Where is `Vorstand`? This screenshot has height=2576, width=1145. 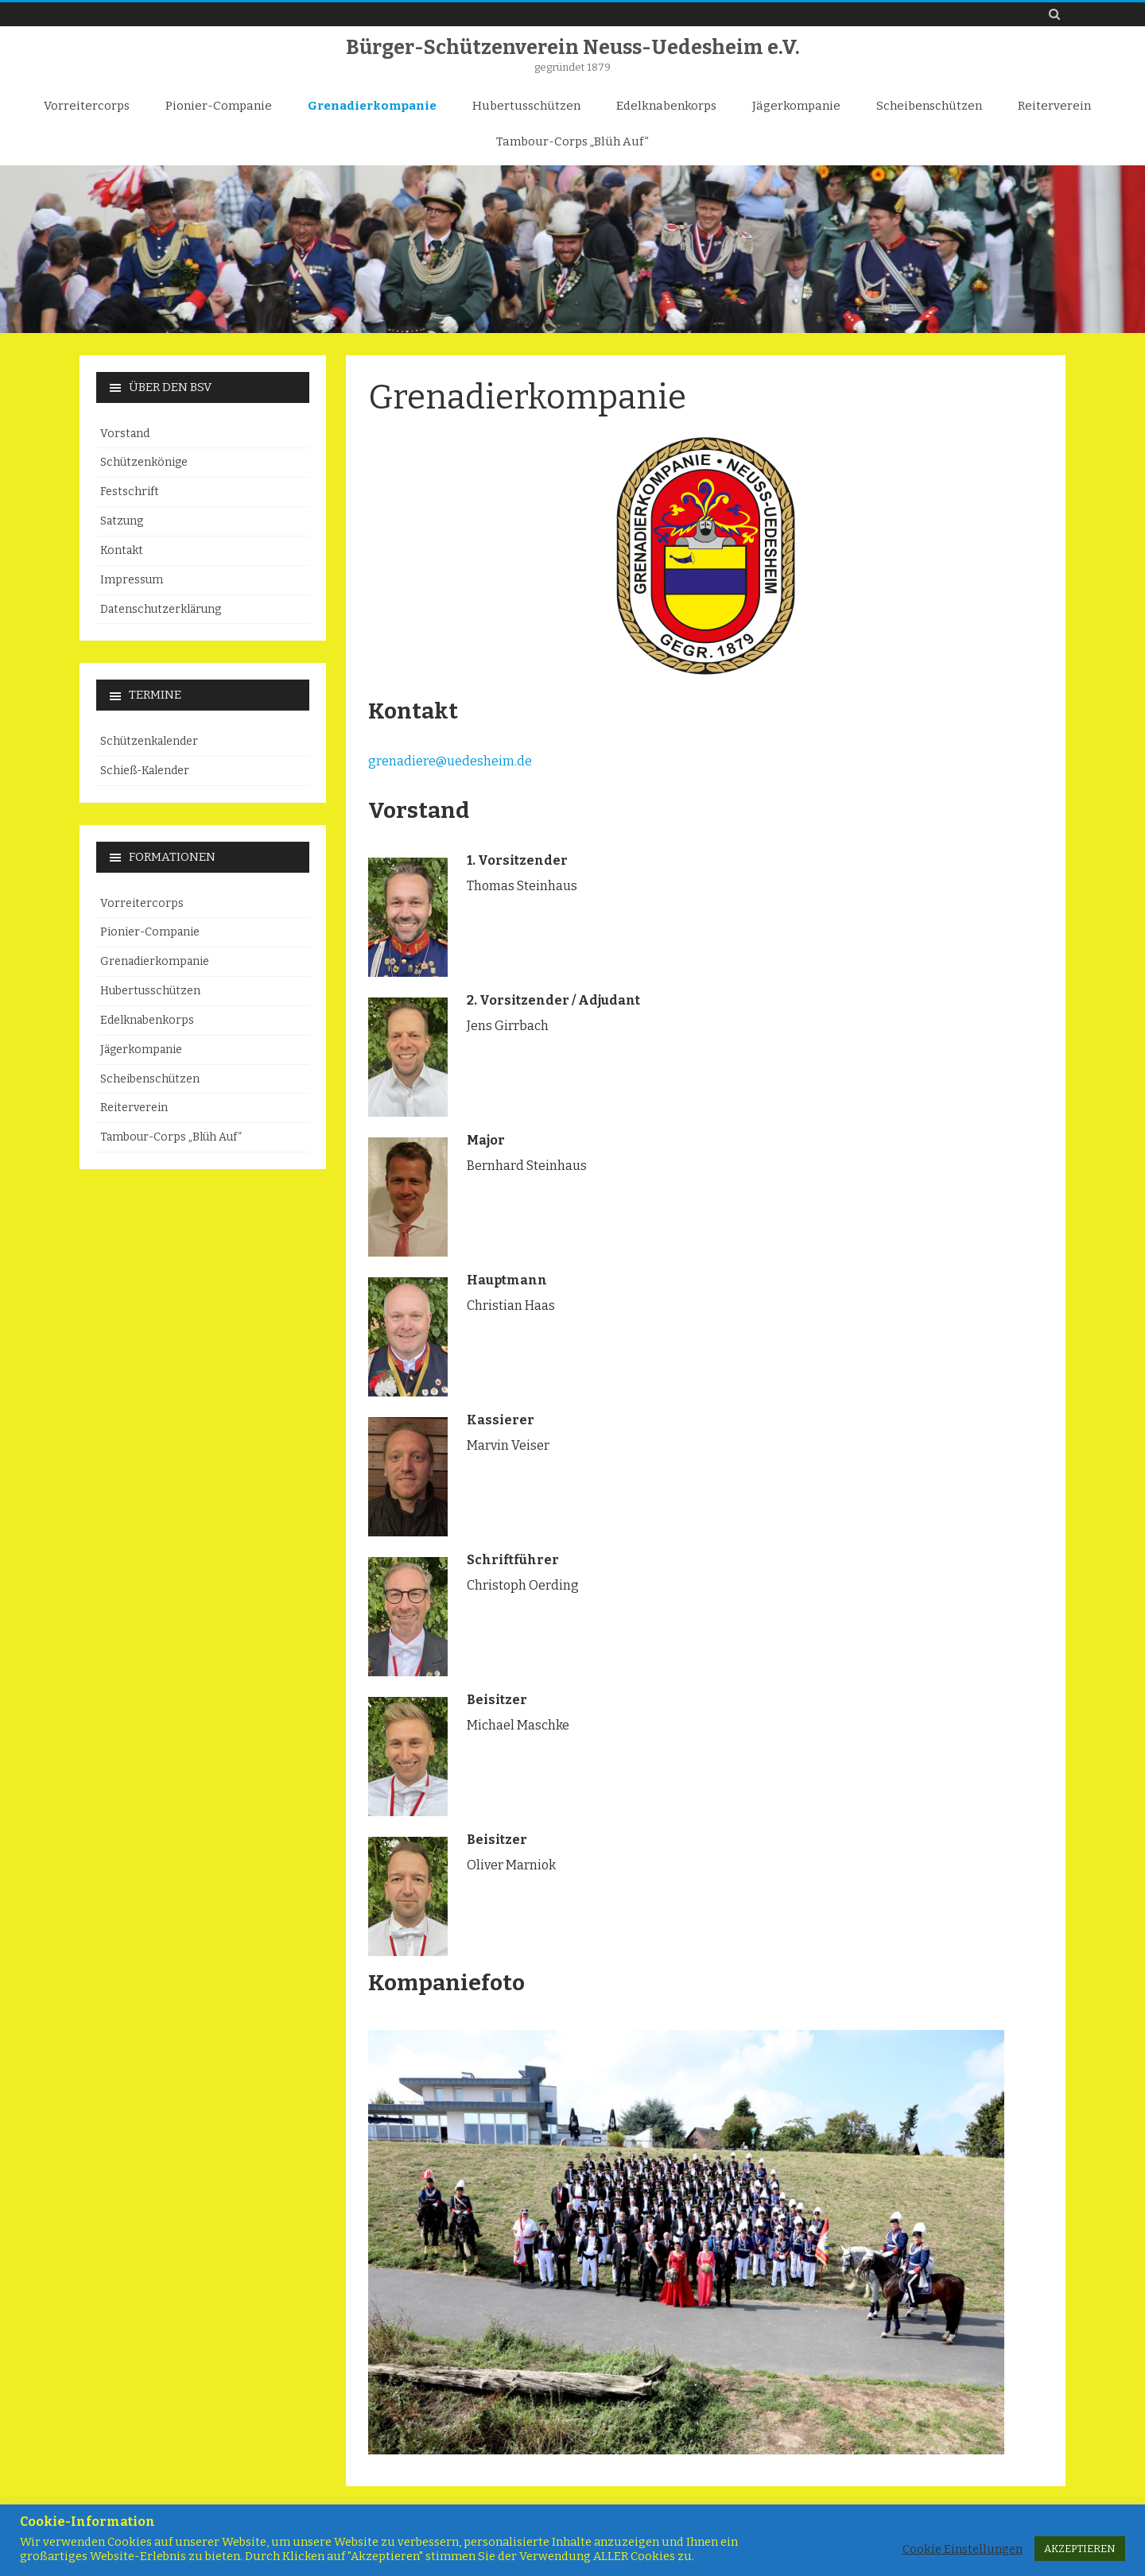 Vorstand is located at coordinates (124, 433).